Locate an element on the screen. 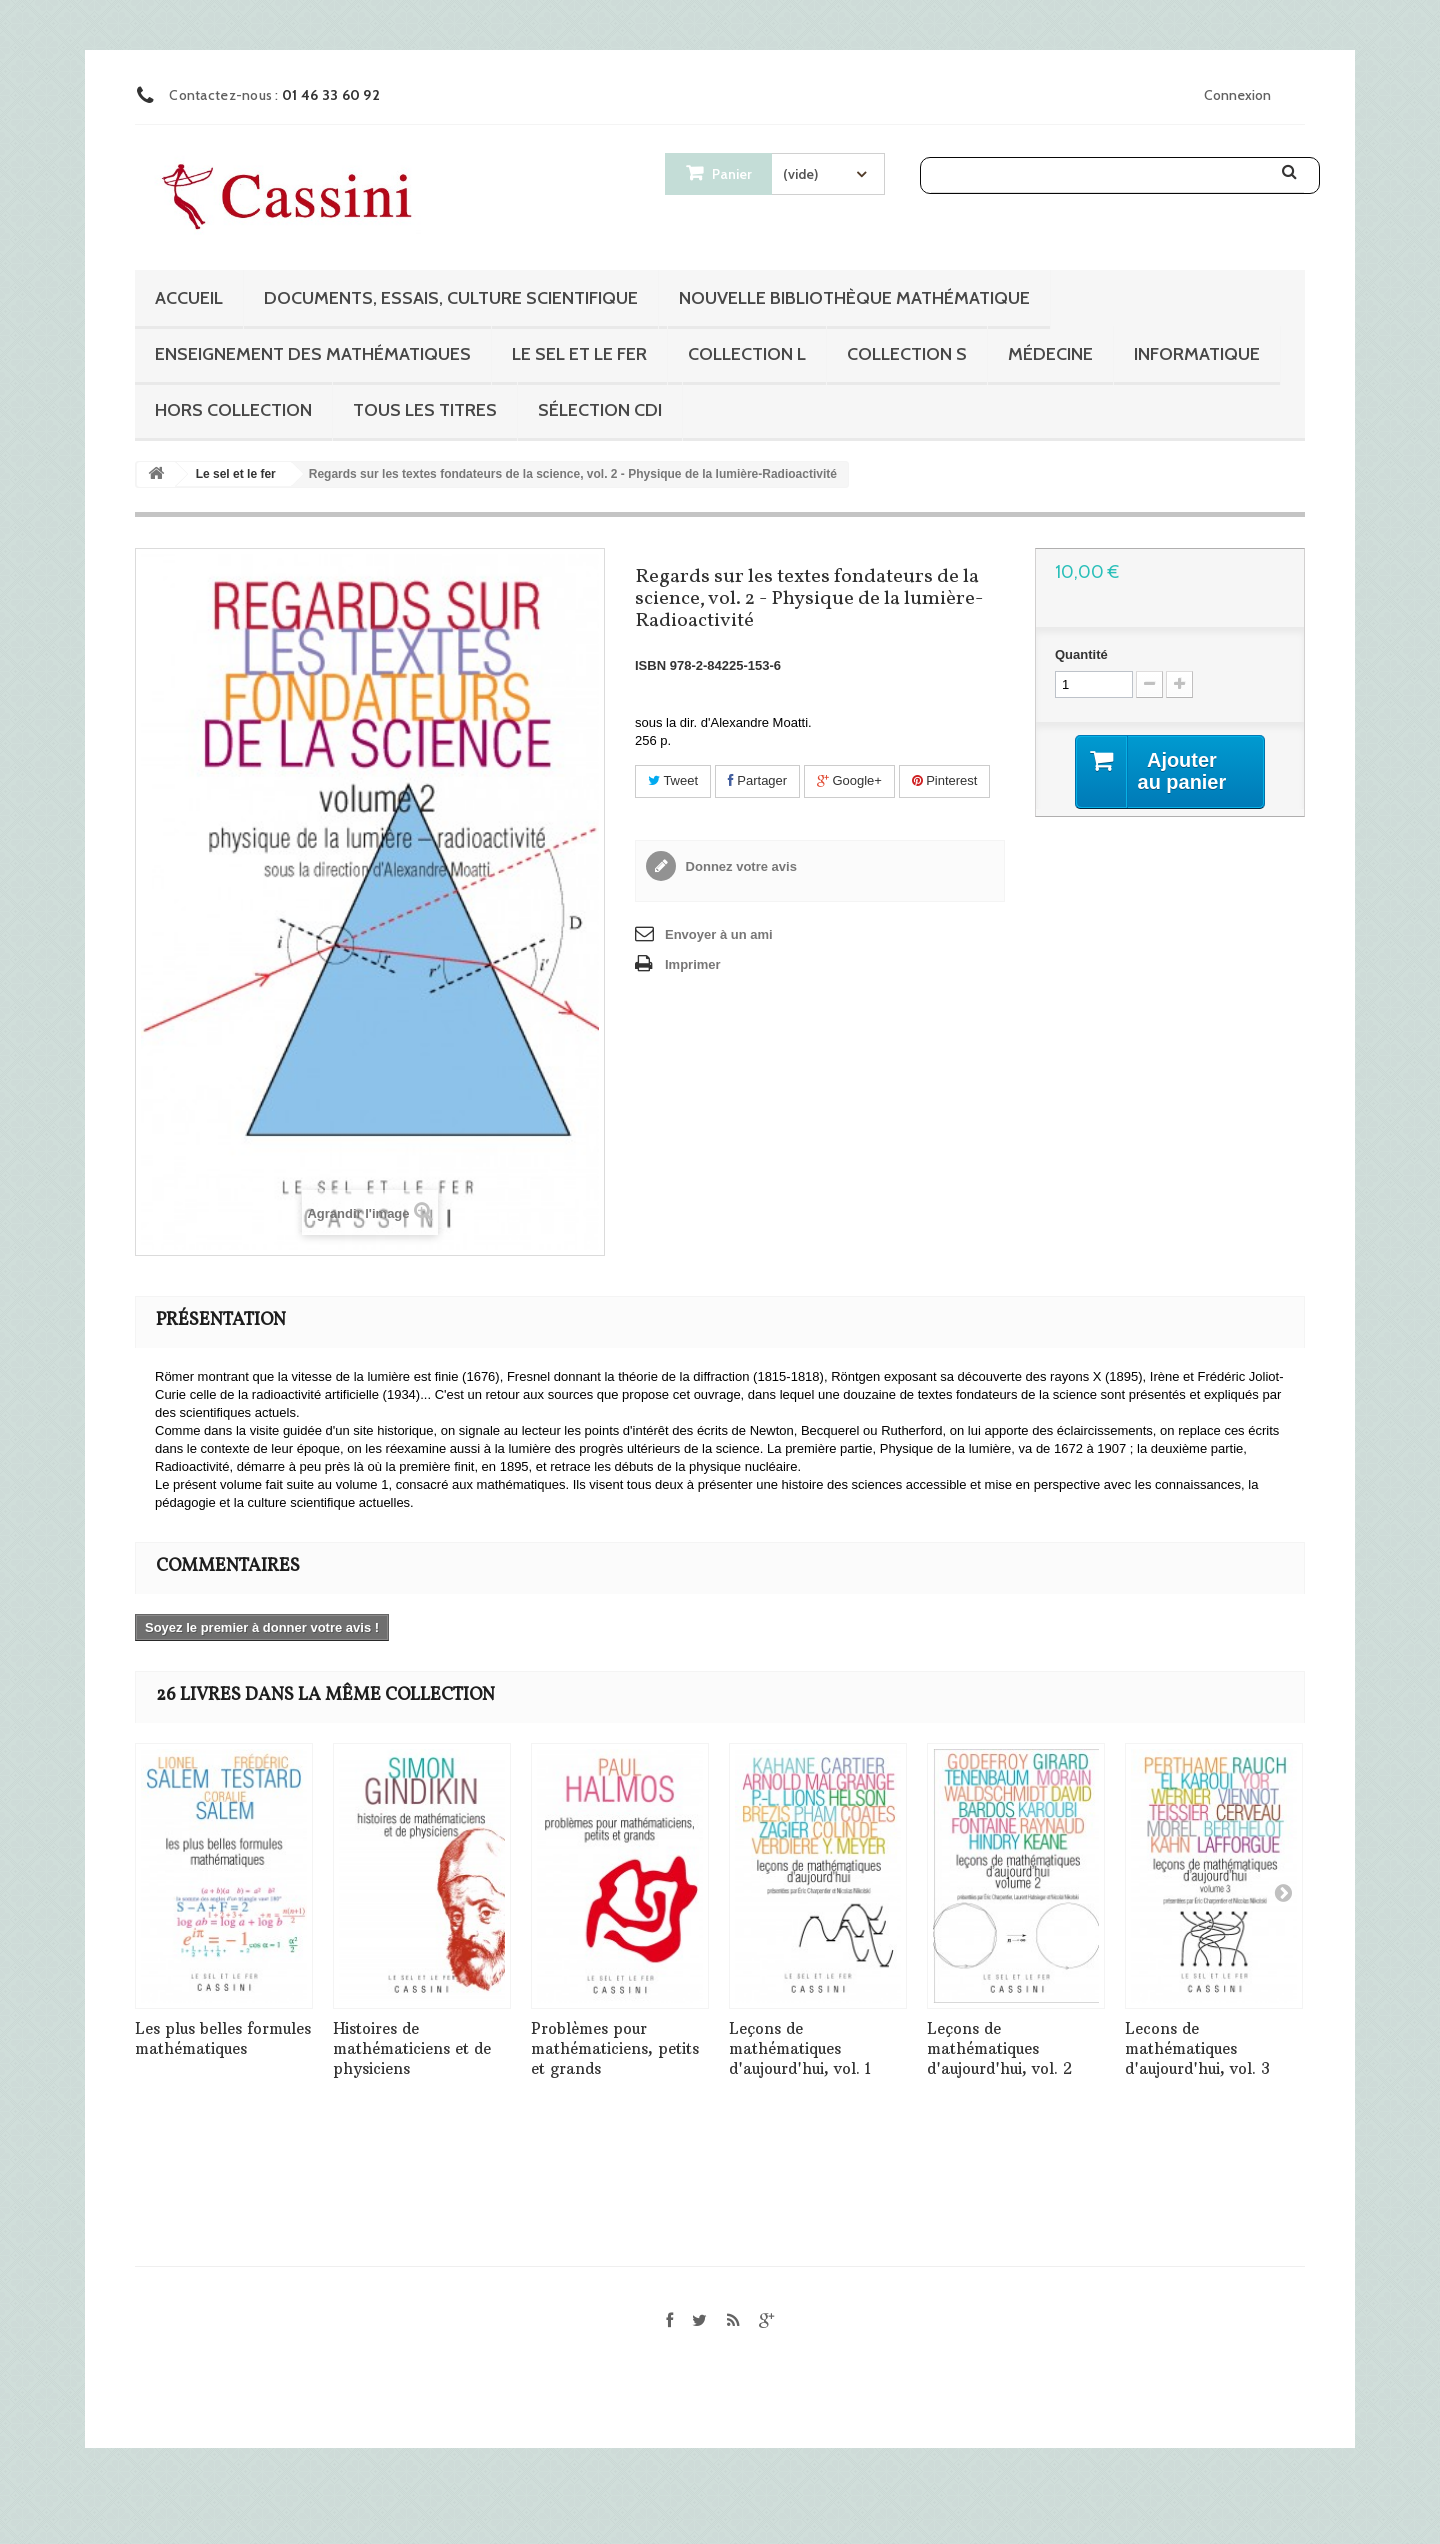 The width and height of the screenshot is (1440, 2544). Le sel et le fer is located at coordinates (579, 354).